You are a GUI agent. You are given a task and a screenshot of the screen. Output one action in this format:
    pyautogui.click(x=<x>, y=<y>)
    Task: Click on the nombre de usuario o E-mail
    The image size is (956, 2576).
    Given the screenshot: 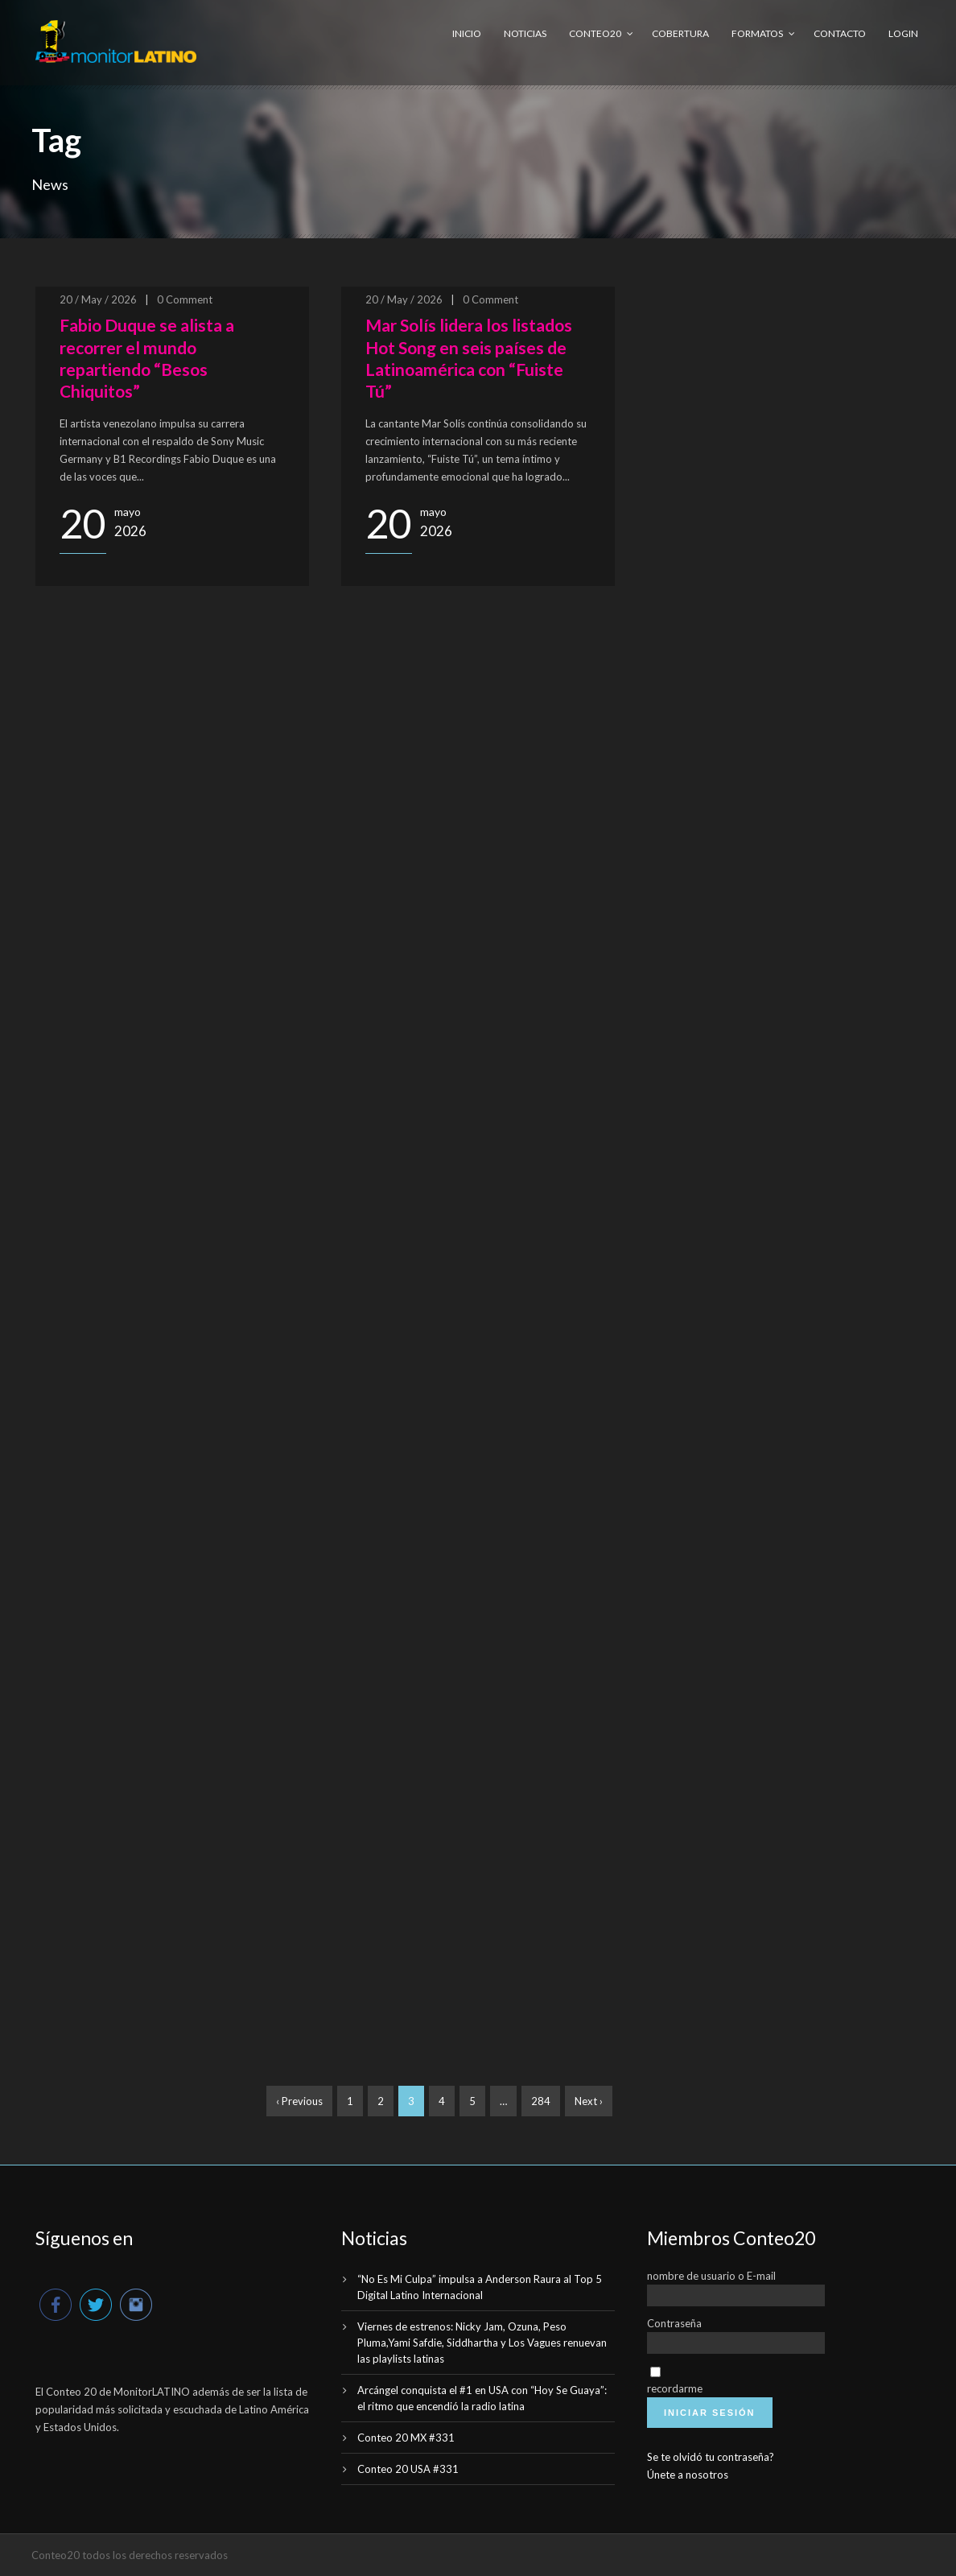 What is the action you would take?
    pyautogui.click(x=711, y=2275)
    